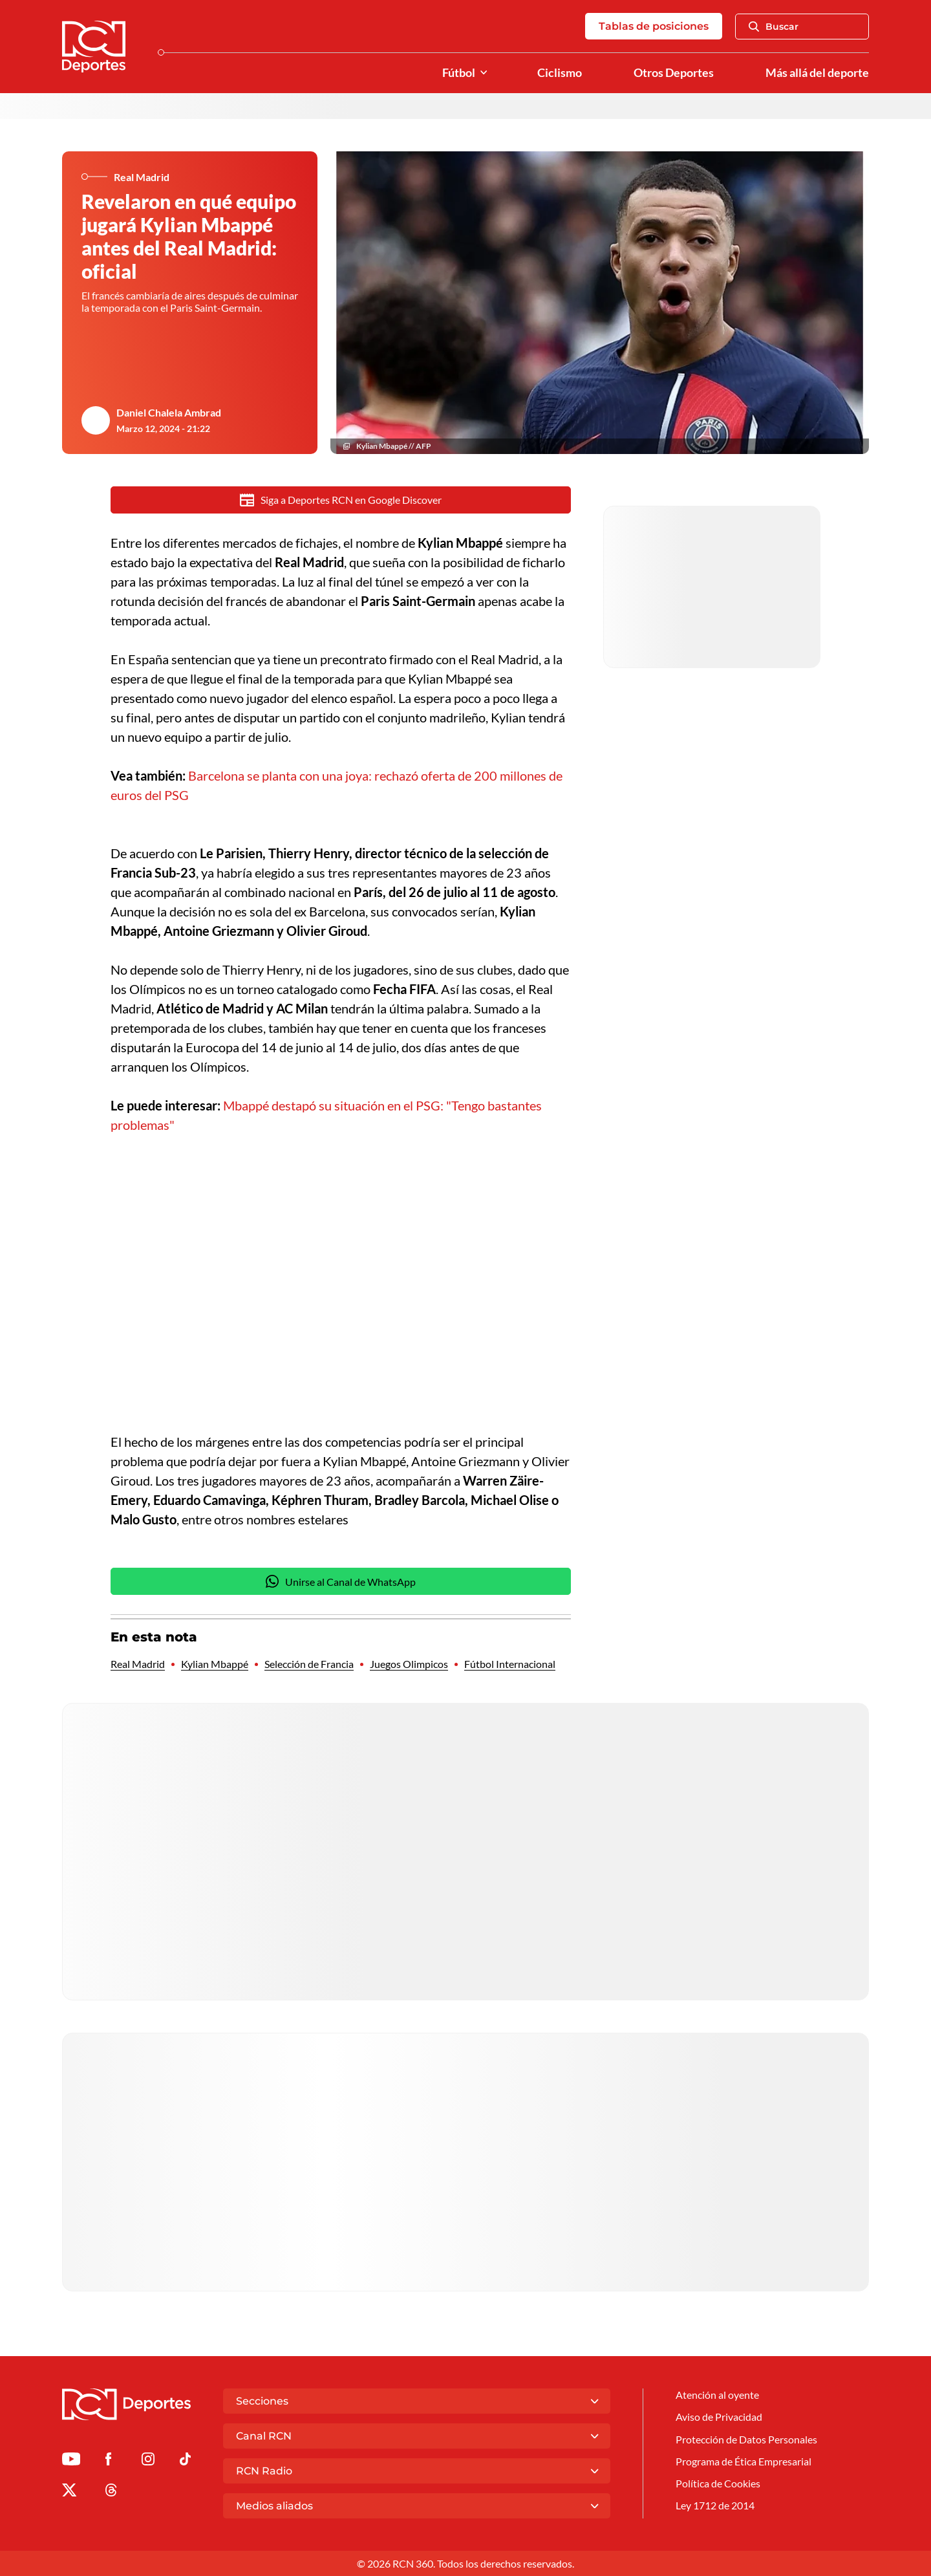 The width and height of the screenshot is (931, 2576). Describe the element at coordinates (148, 2461) in the screenshot. I see `[Ir al perfil de Instagram de Deportes RCN]` at that location.